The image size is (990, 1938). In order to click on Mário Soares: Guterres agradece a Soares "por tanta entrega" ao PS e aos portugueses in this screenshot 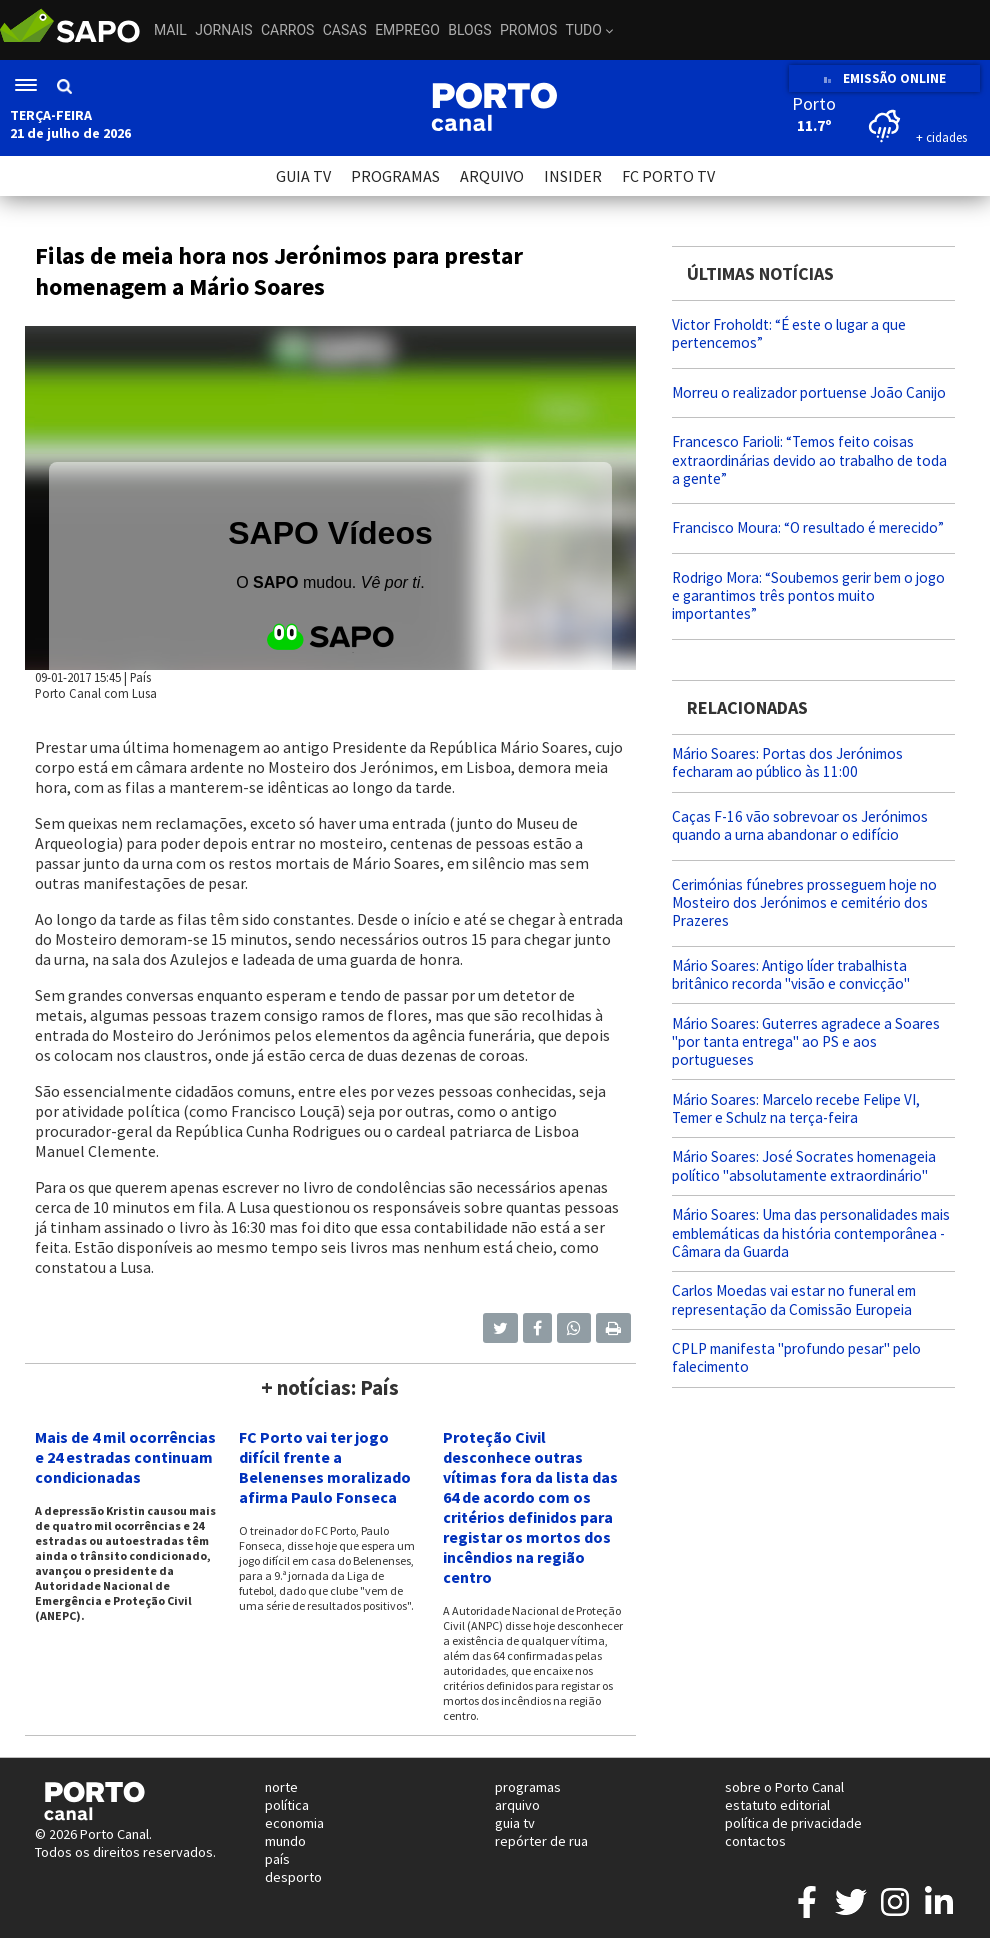, I will do `click(806, 1041)`.